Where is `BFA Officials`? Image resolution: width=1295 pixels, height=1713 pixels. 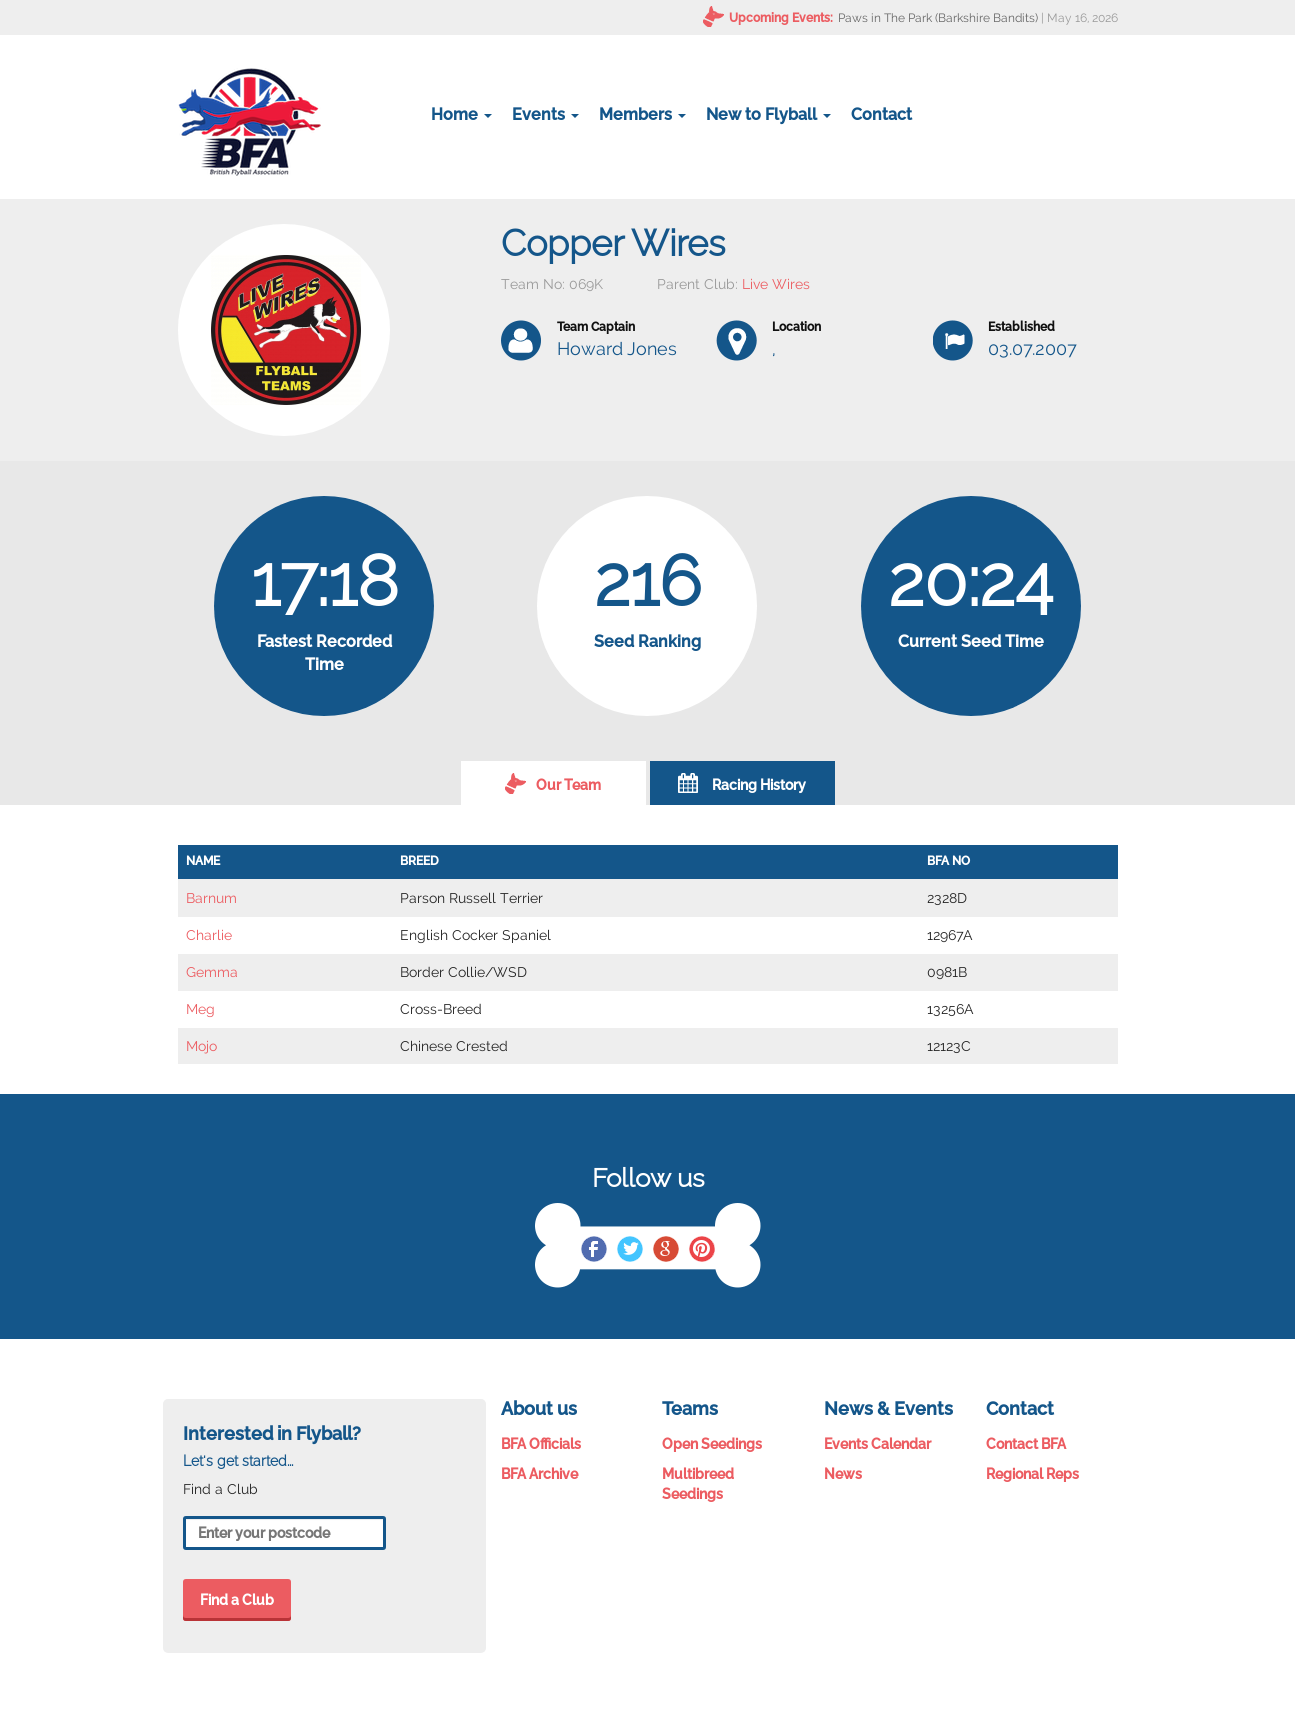
BFA Officials is located at coordinates (541, 1444).